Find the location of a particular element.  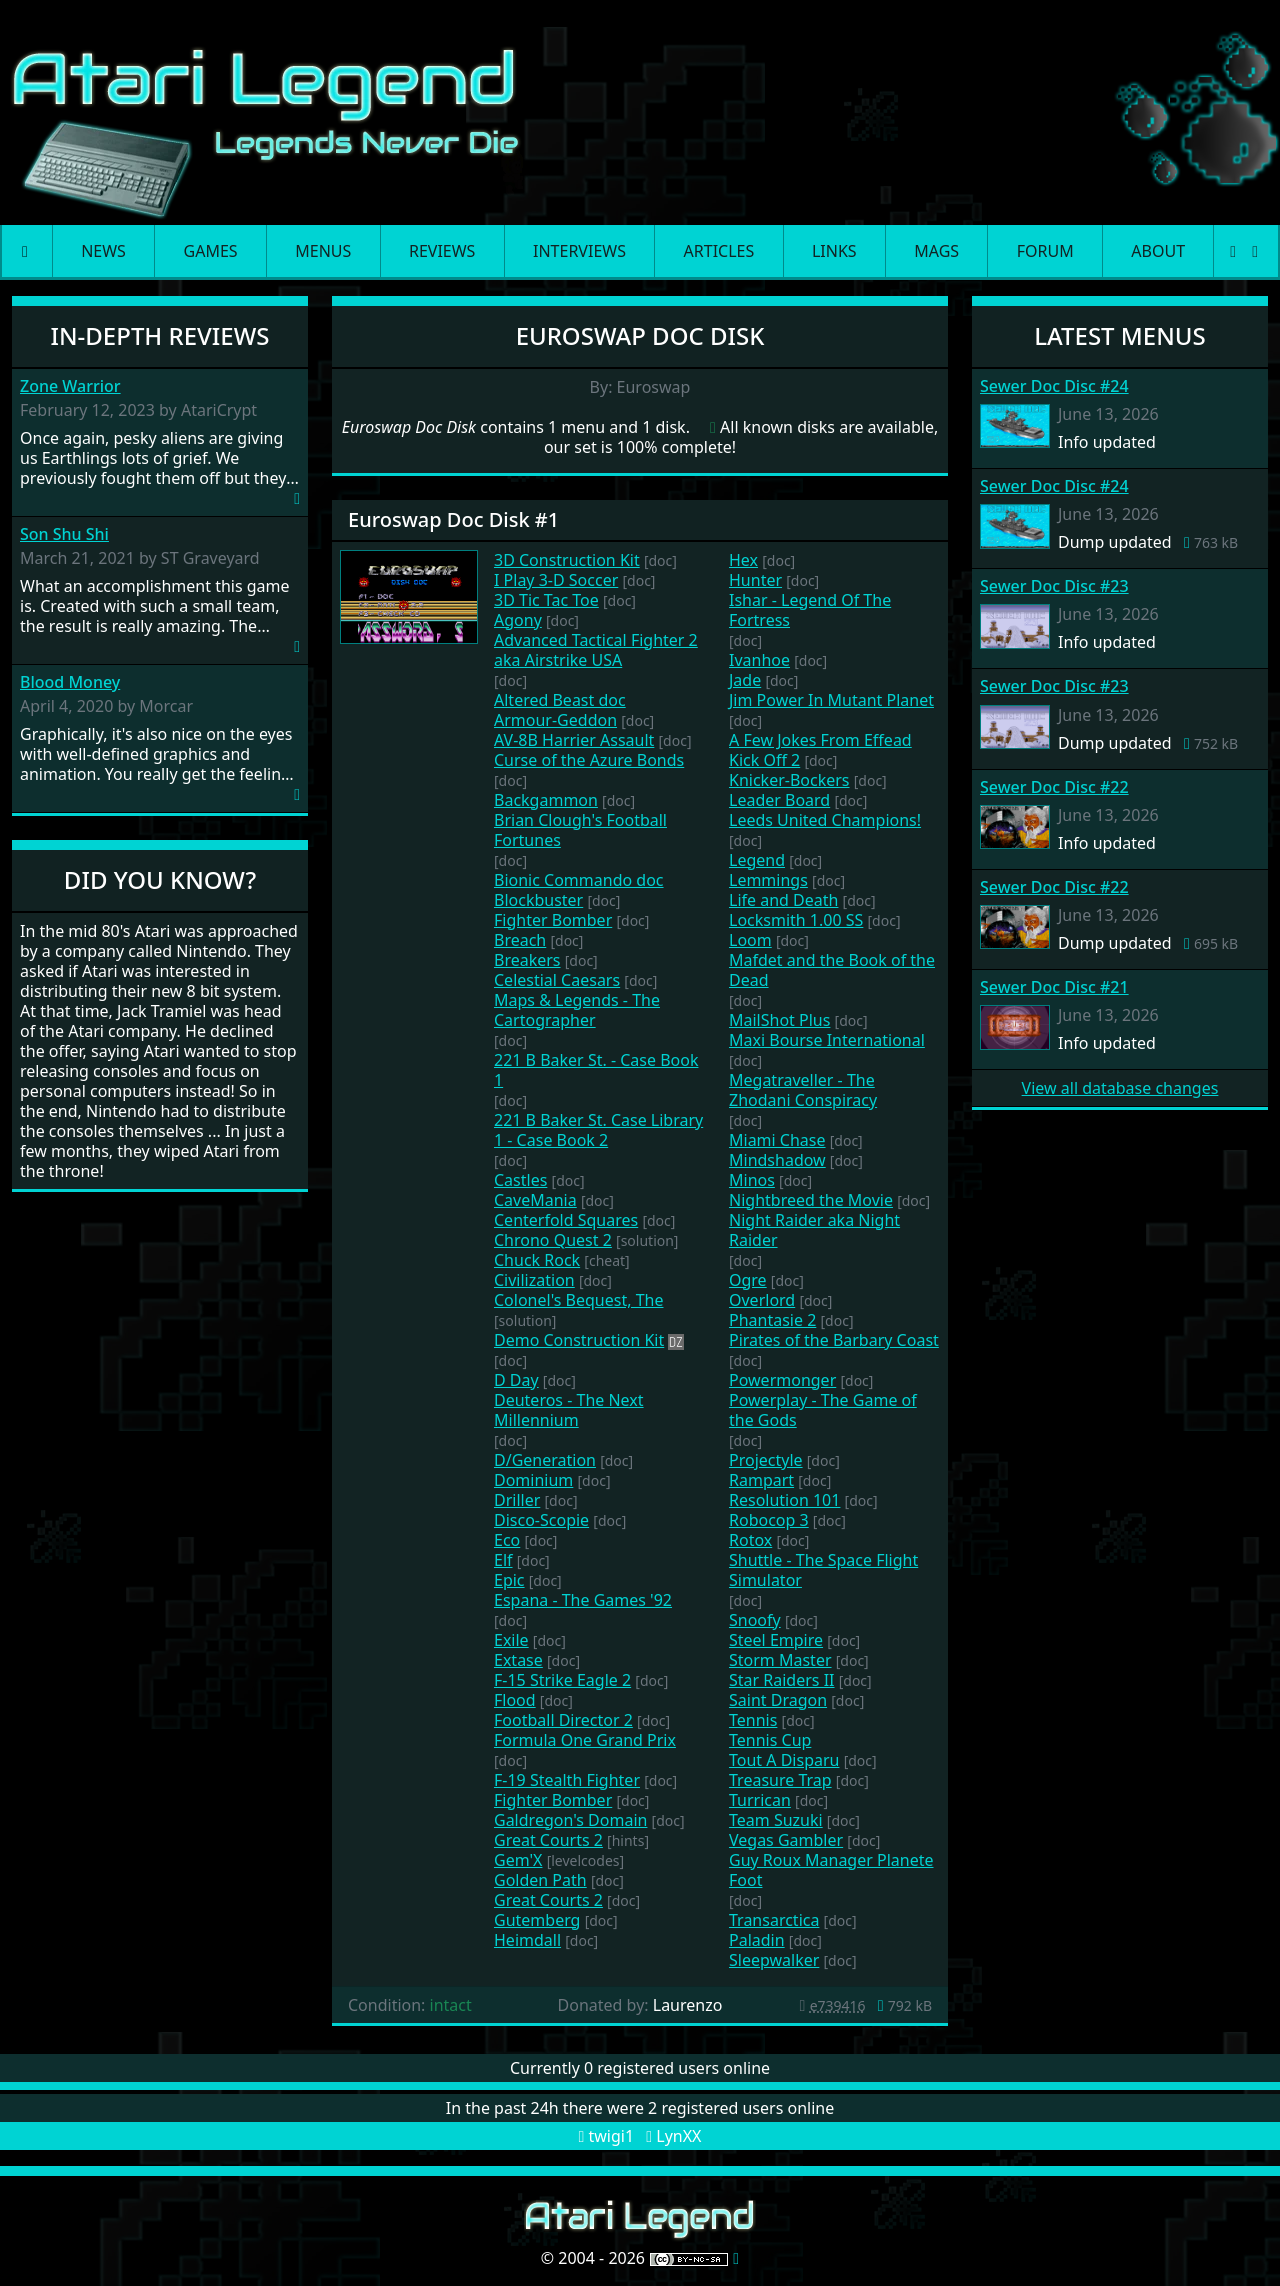

Lemmings is located at coordinates (768, 880).